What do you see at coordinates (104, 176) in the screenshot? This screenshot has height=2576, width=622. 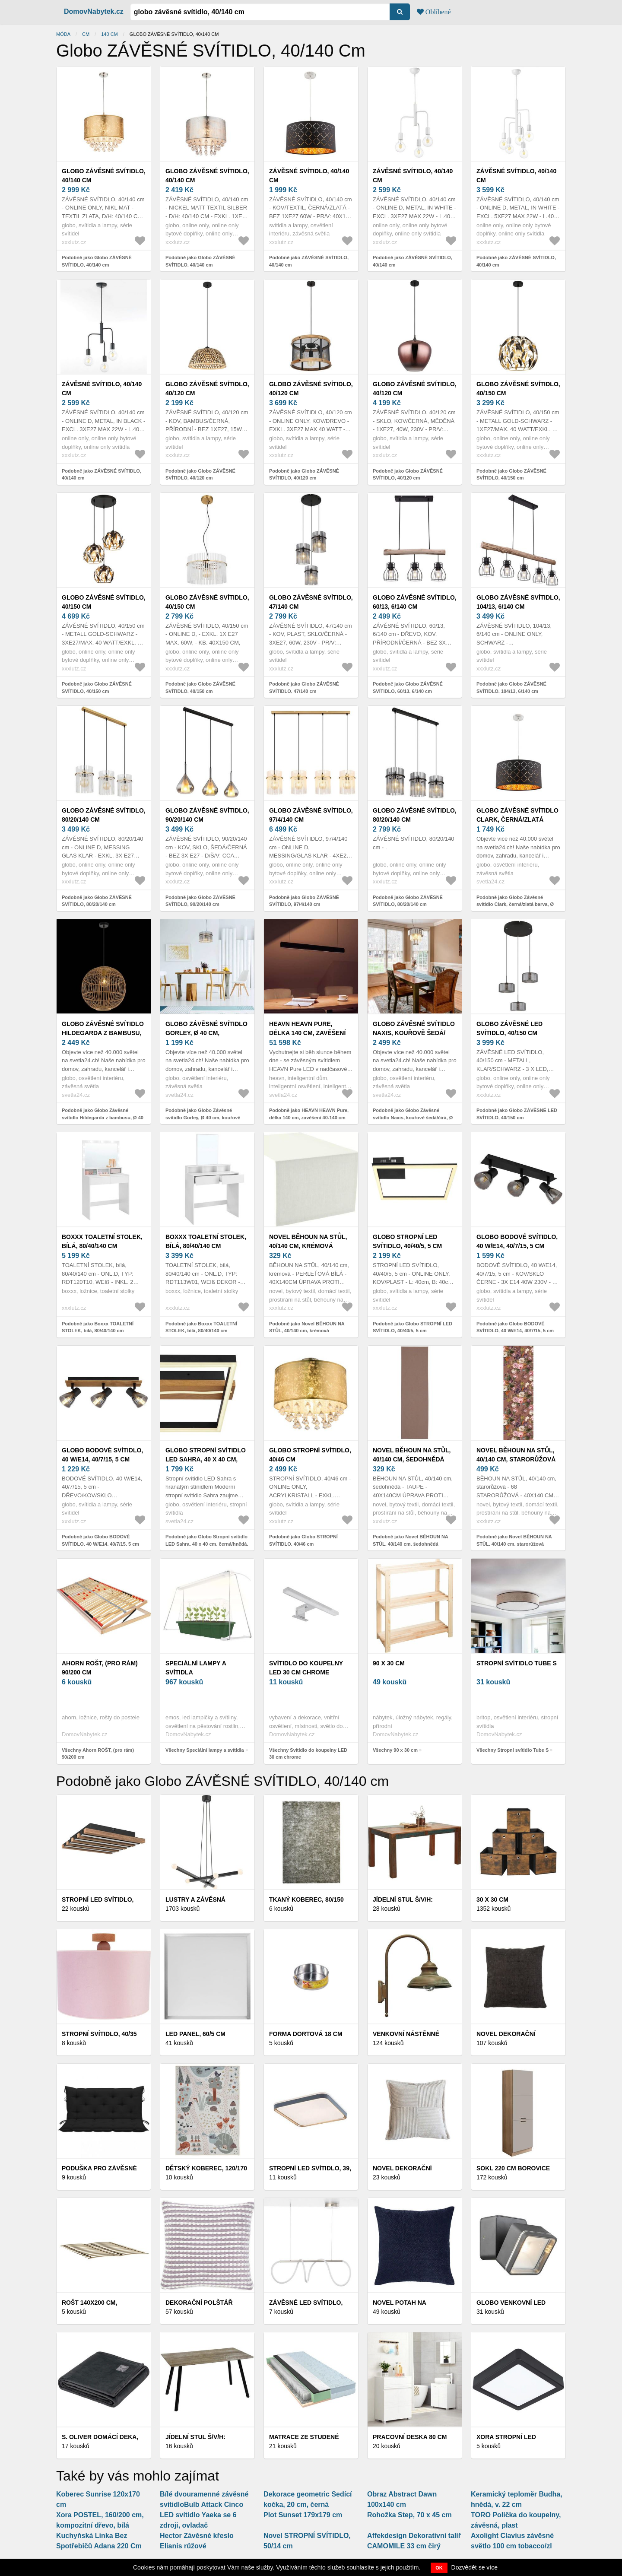 I see `Globo ZÁVĚSNÉ SVÍTIDLO, 40/140 cm` at bounding box center [104, 176].